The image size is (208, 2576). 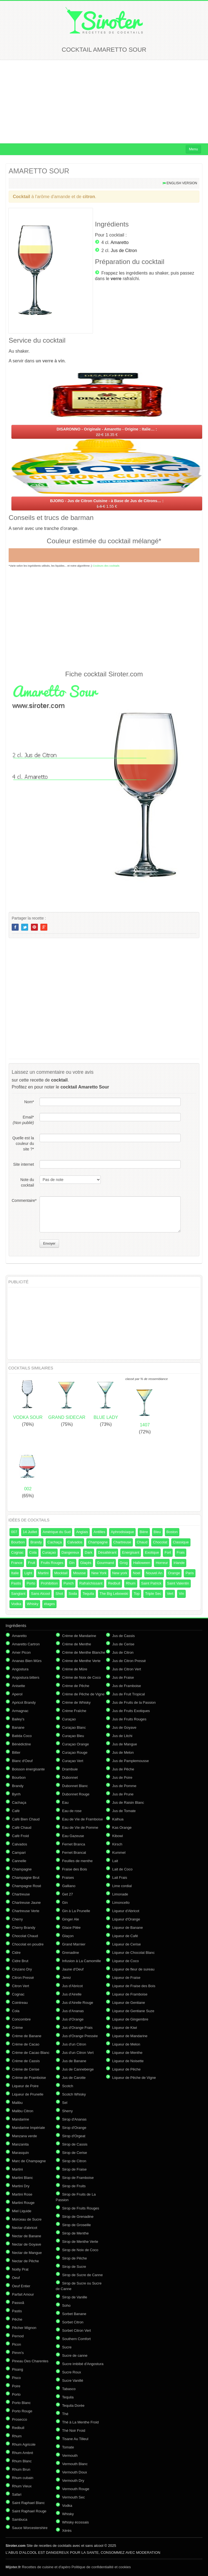 What do you see at coordinates (18, 2353) in the screenshot?
I see `Pimm's` at bounding box center [18, 2353].